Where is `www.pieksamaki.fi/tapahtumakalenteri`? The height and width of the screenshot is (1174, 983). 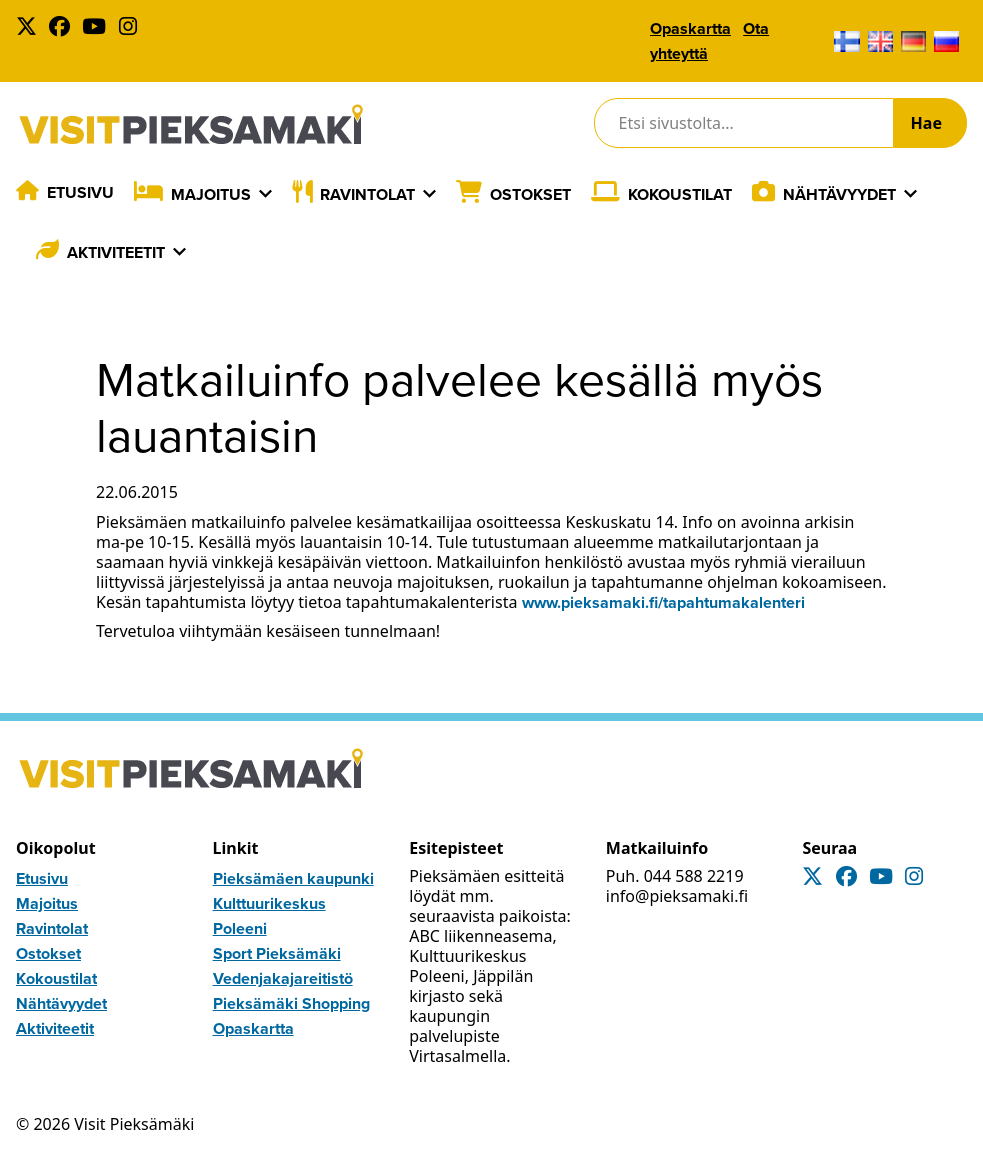 www.pieksamaki.fi/tapahtumakalenteri is located at coordinates (663, 602).